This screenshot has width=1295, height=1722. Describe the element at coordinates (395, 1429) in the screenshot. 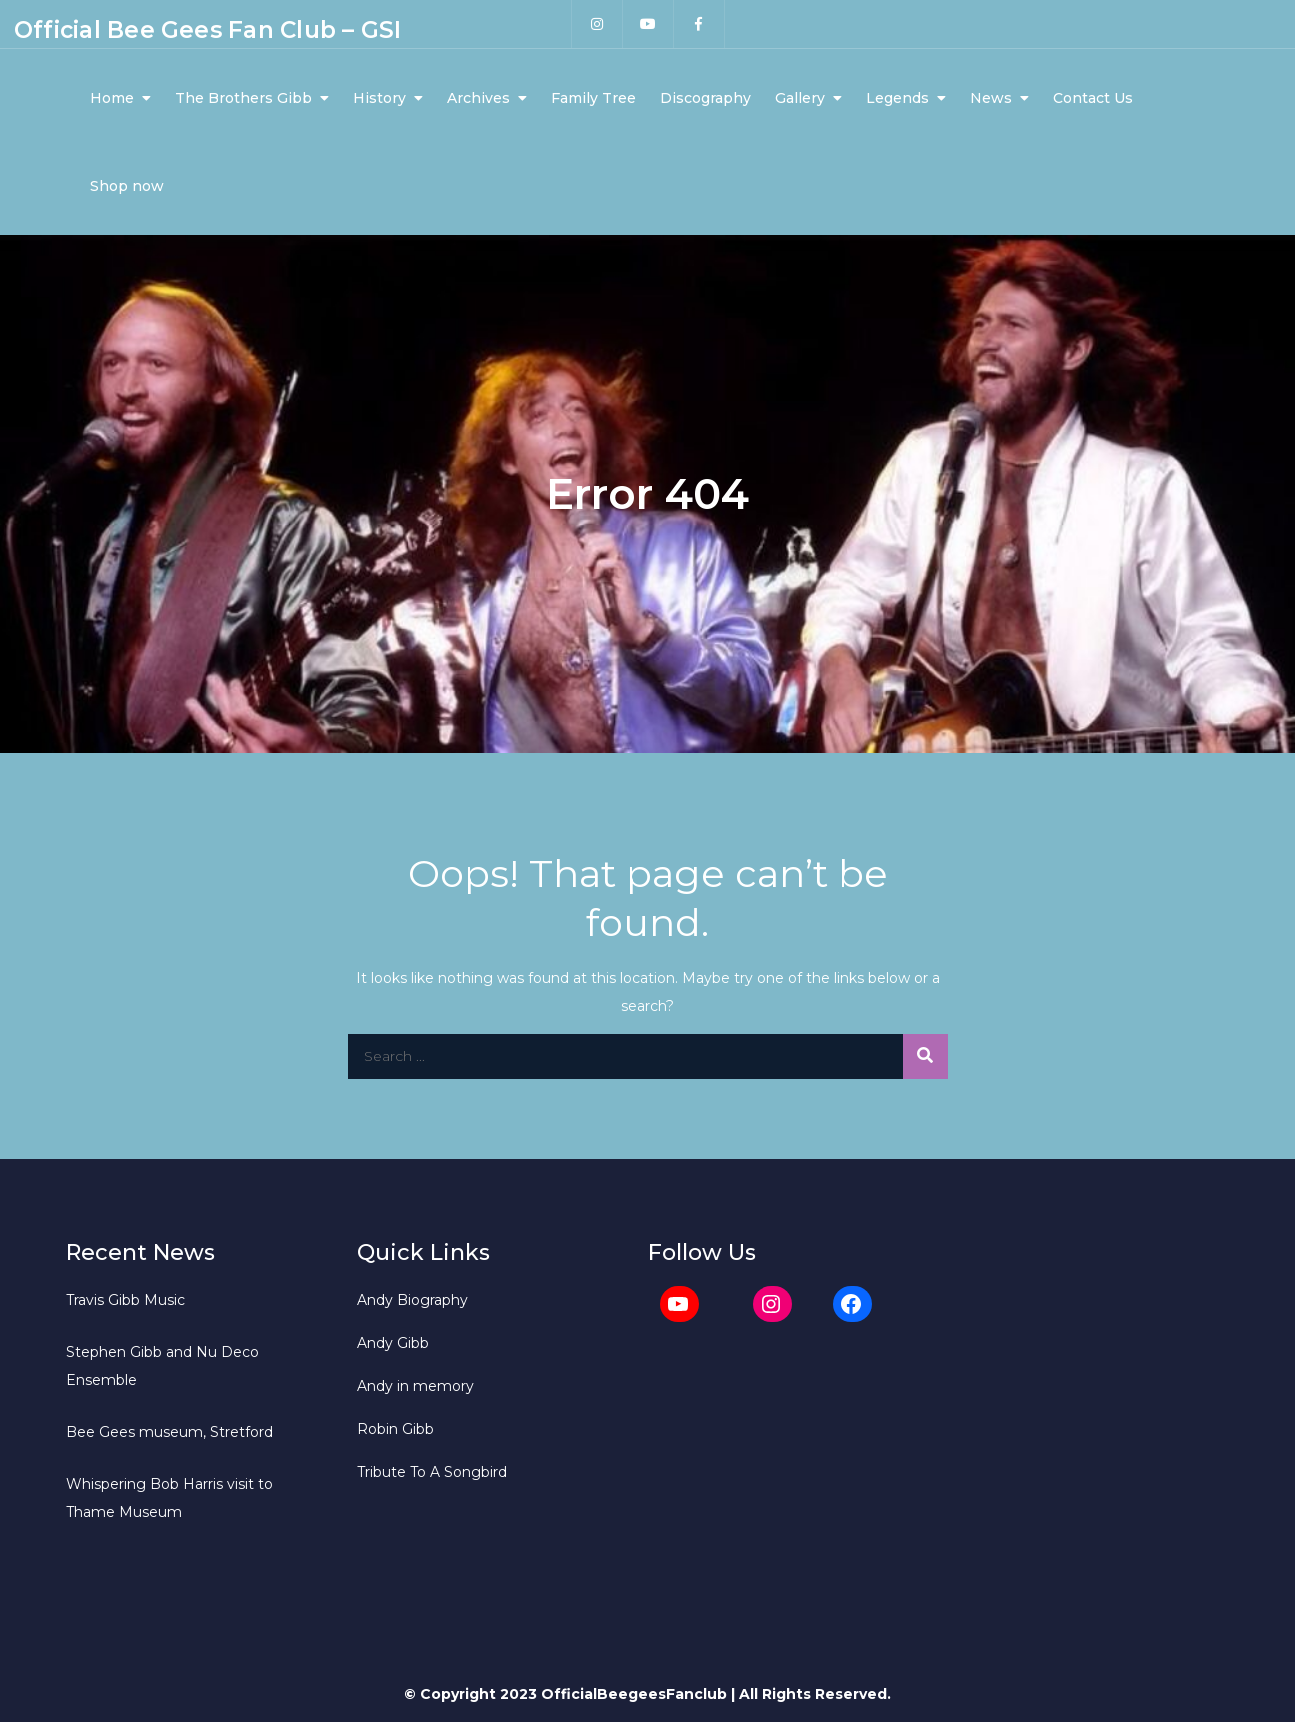

I see `Robin Gibb` at that location.